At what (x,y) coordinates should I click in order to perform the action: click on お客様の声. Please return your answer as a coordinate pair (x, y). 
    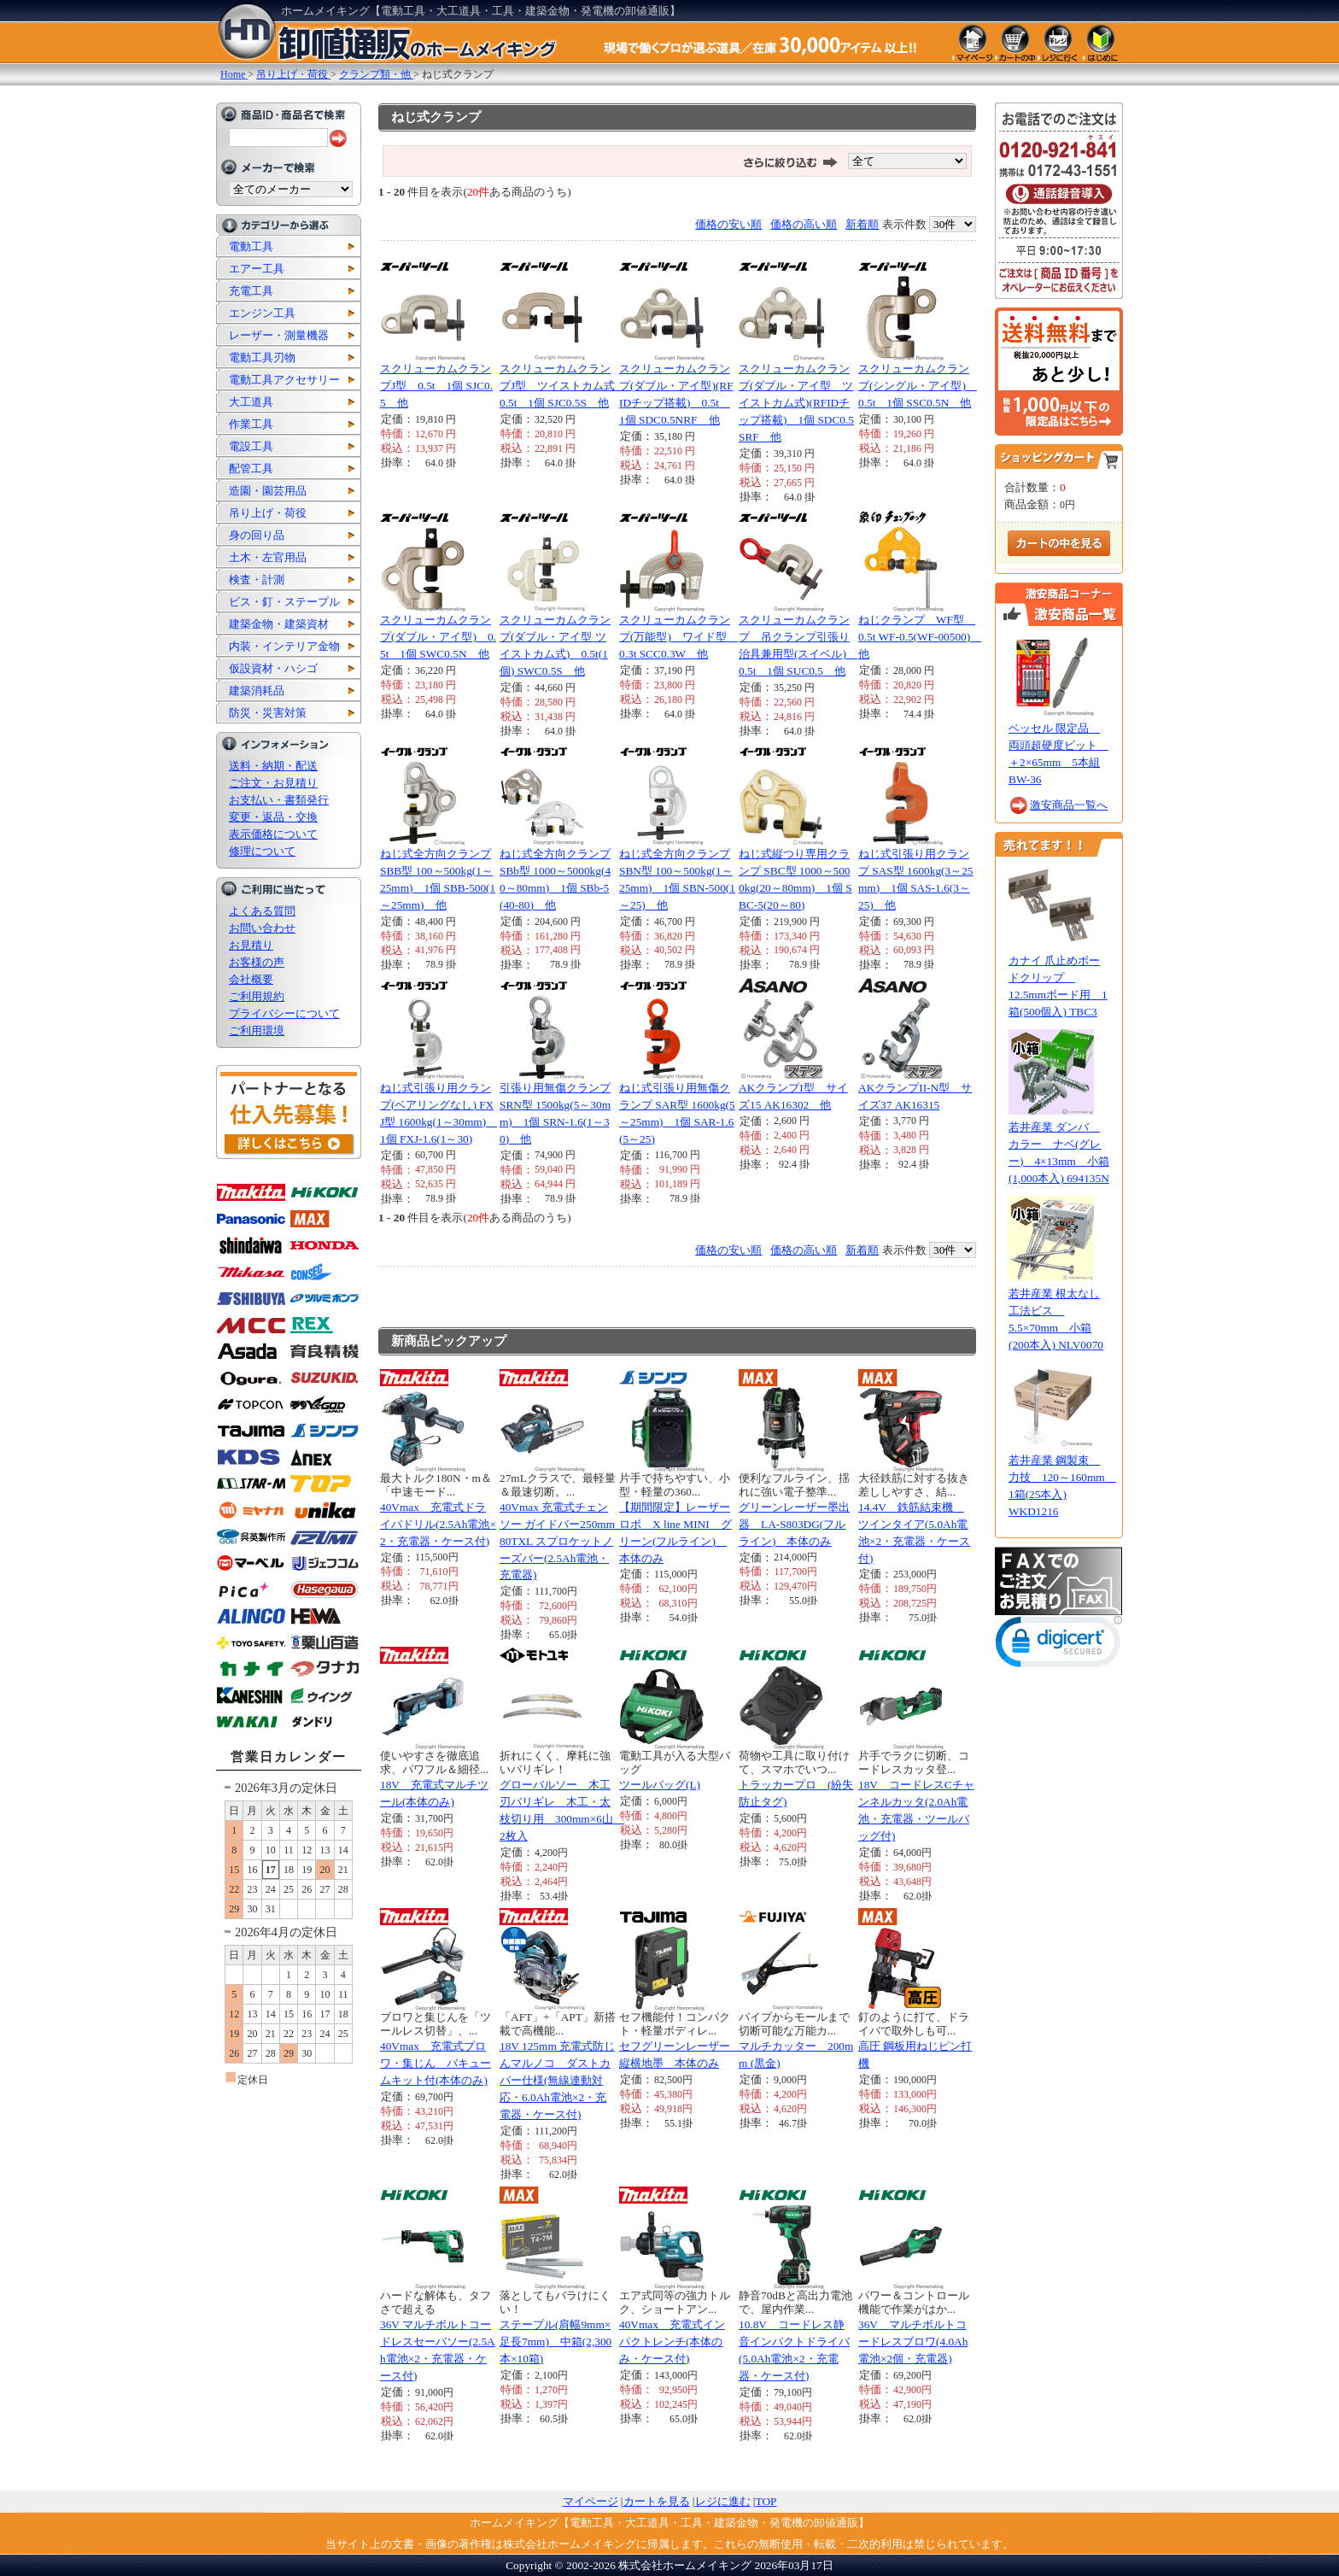
    Looking at the image, I should click on (256, 962).